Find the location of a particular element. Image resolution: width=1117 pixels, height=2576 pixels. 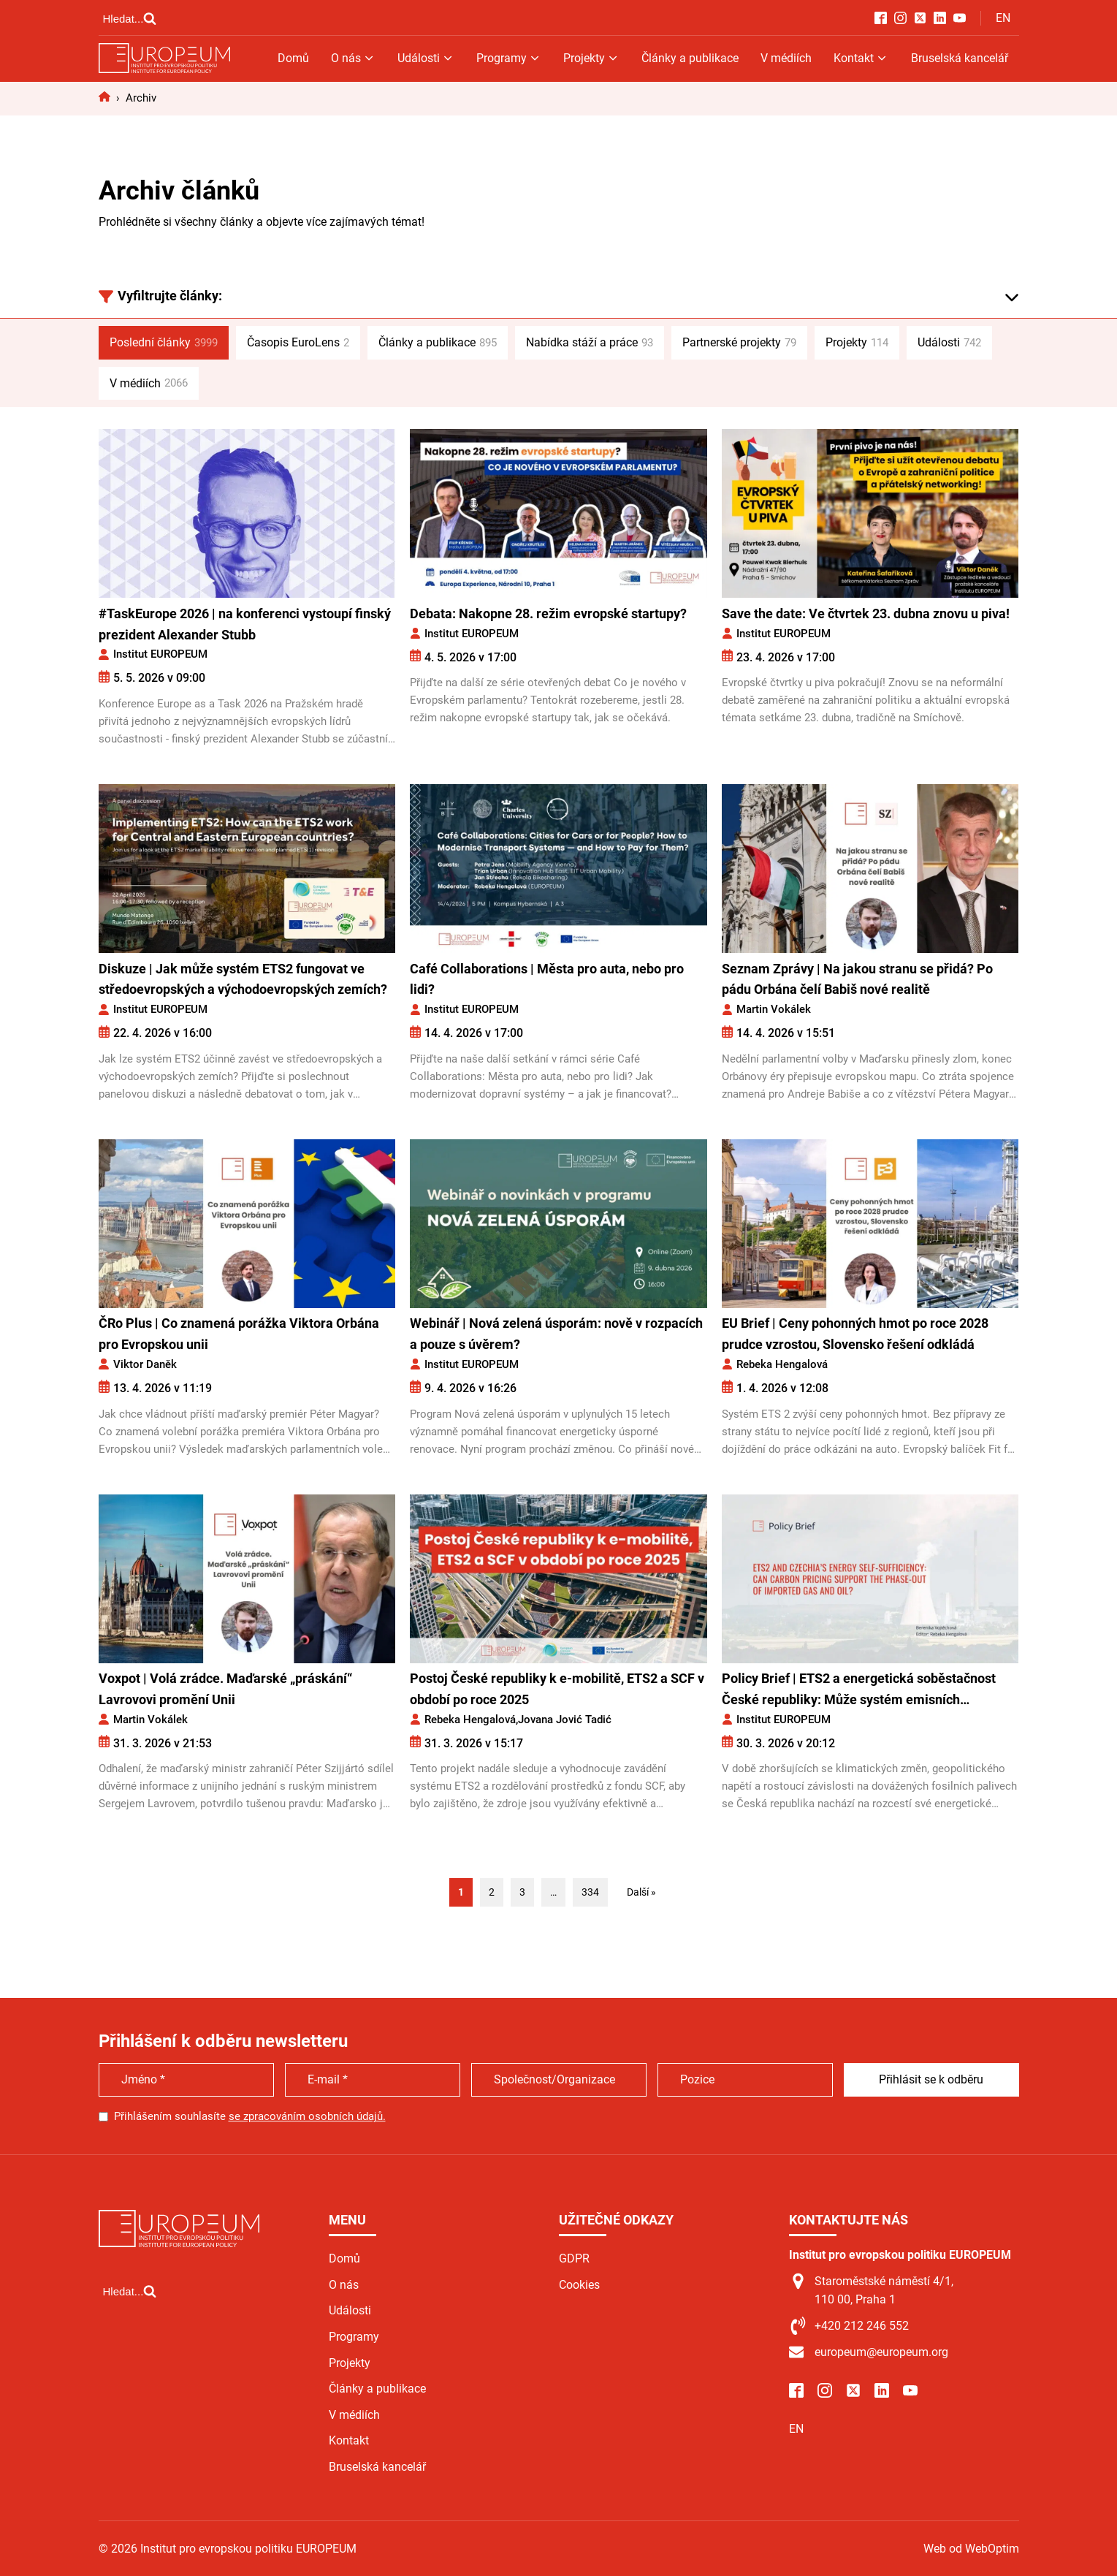

EN is located at coordinates (1003, 18).